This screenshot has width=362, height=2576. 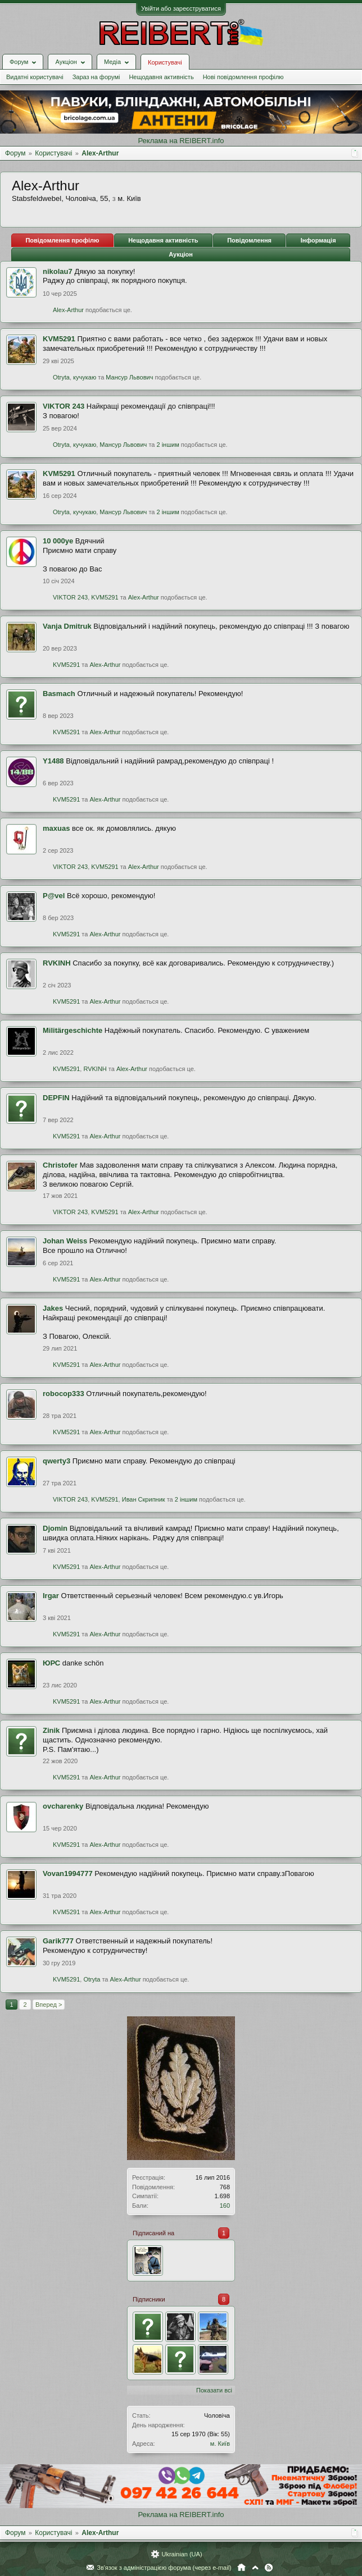 I want to click on RVKINH, so click(x=57, y=963).